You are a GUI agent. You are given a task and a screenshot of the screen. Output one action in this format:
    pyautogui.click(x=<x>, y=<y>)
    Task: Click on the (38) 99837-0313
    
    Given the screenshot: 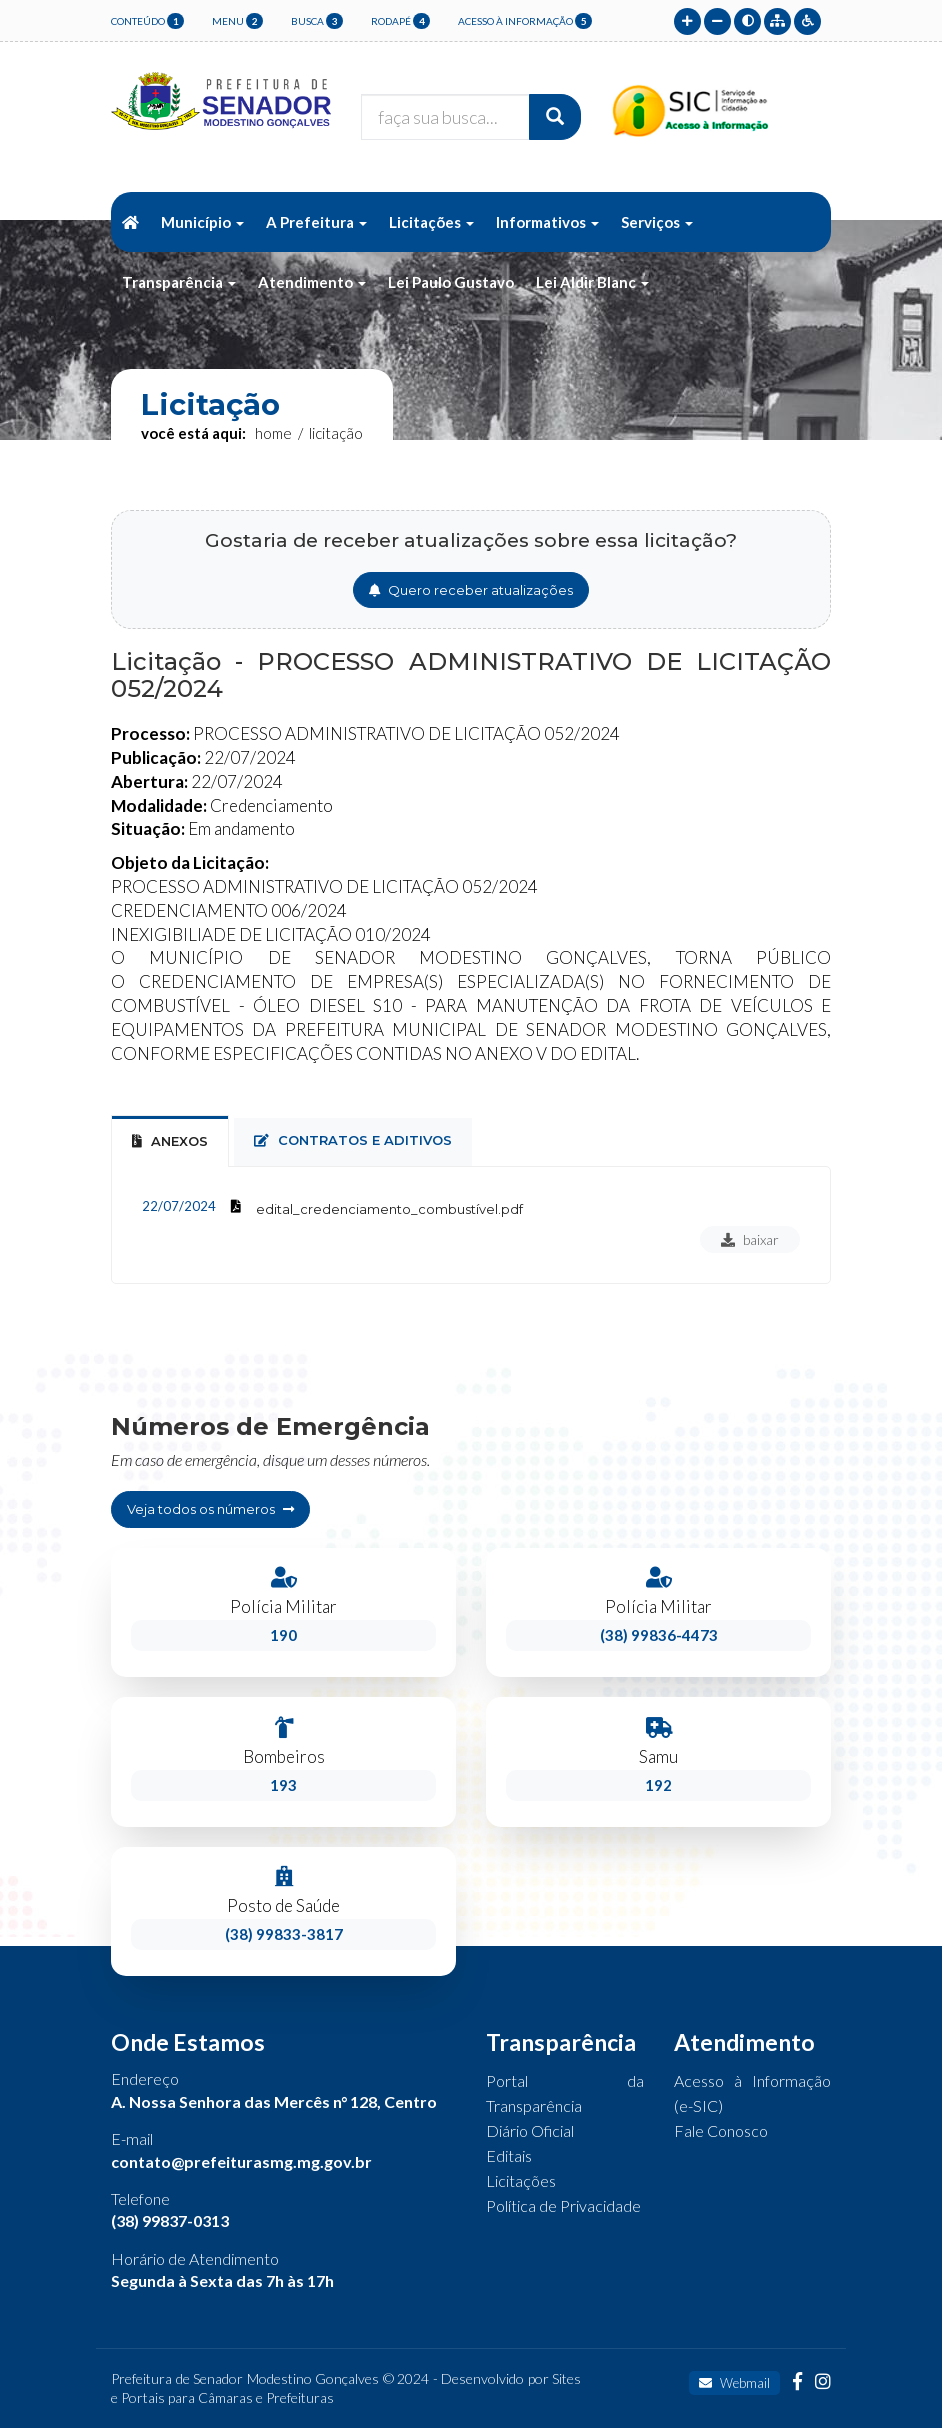 What is the action you would take?
    pyautogui.click(x=170, y=2222)
    